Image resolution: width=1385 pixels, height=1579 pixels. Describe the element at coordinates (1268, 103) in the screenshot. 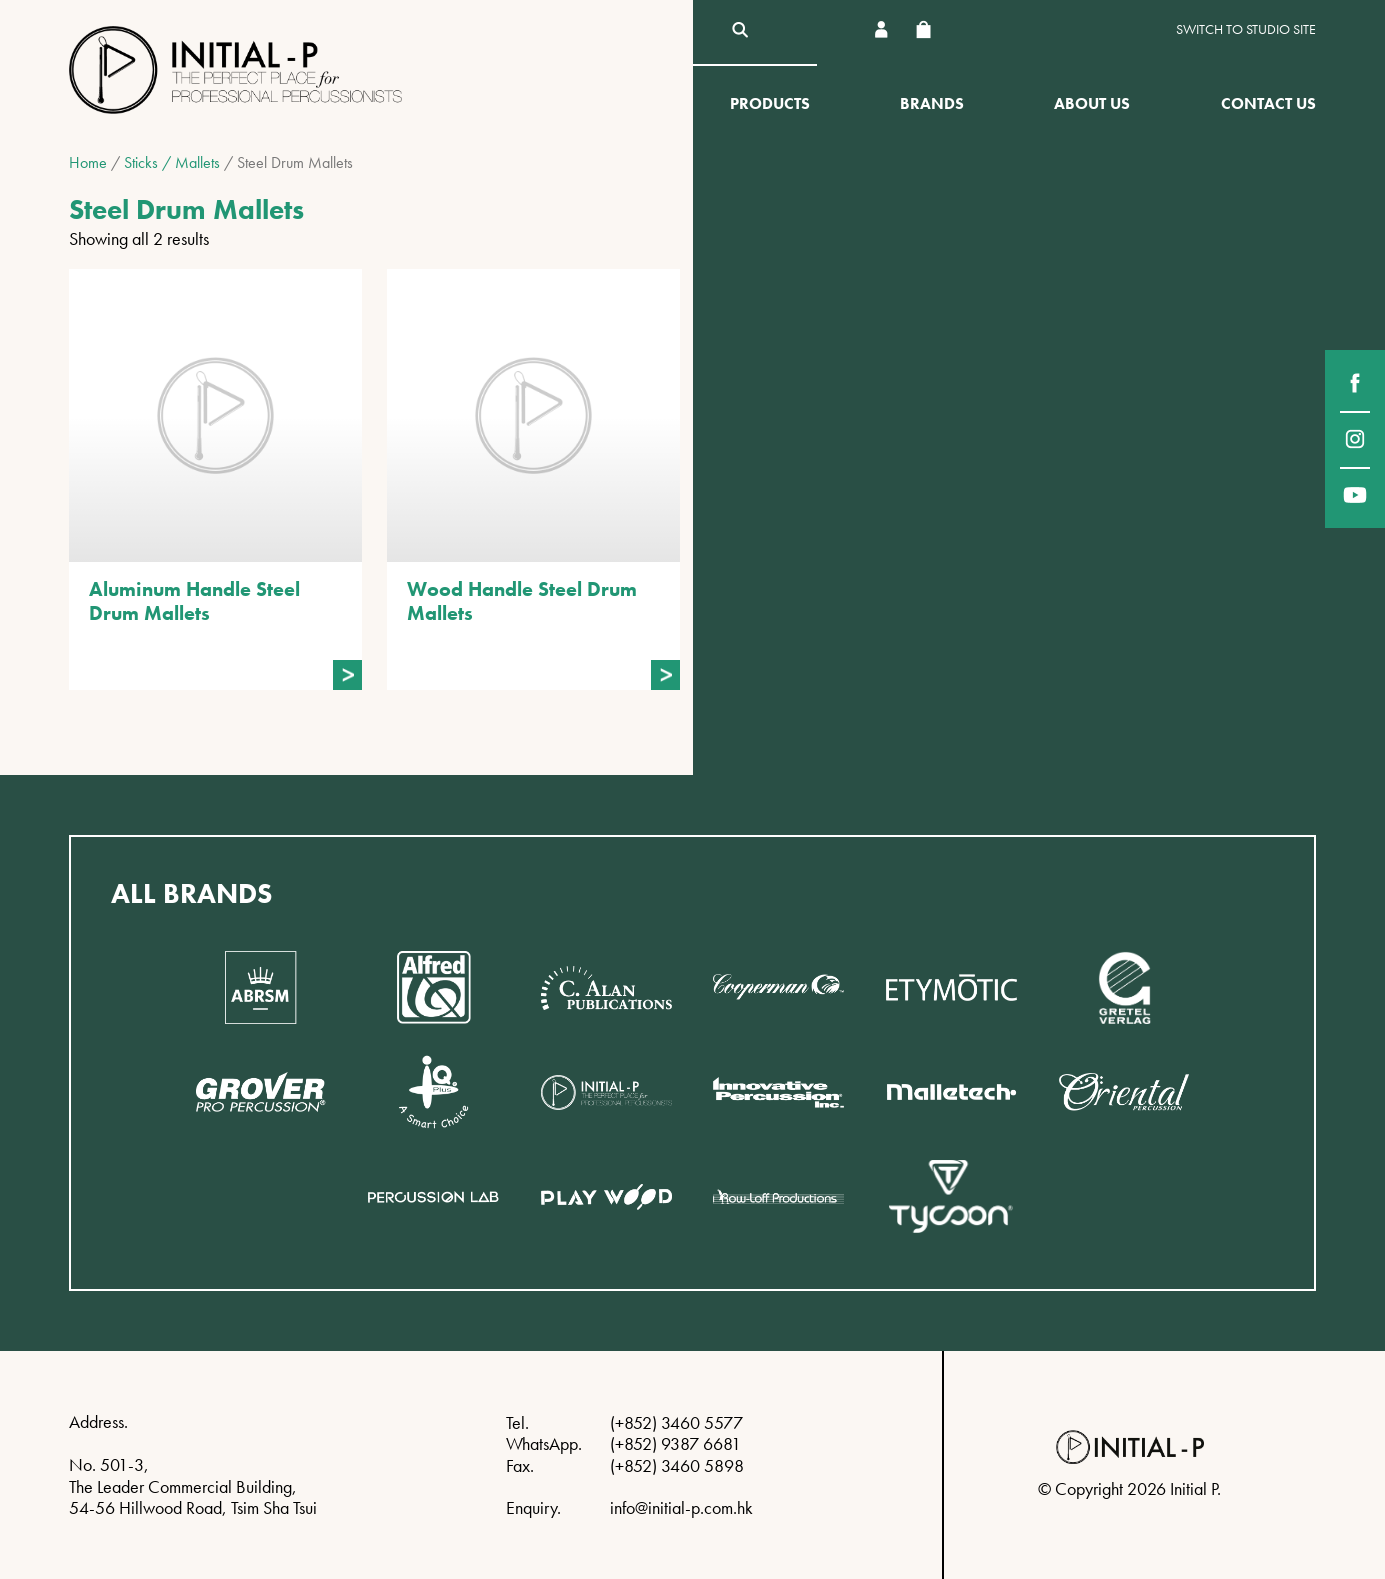

I see `Contact Us` at that location.